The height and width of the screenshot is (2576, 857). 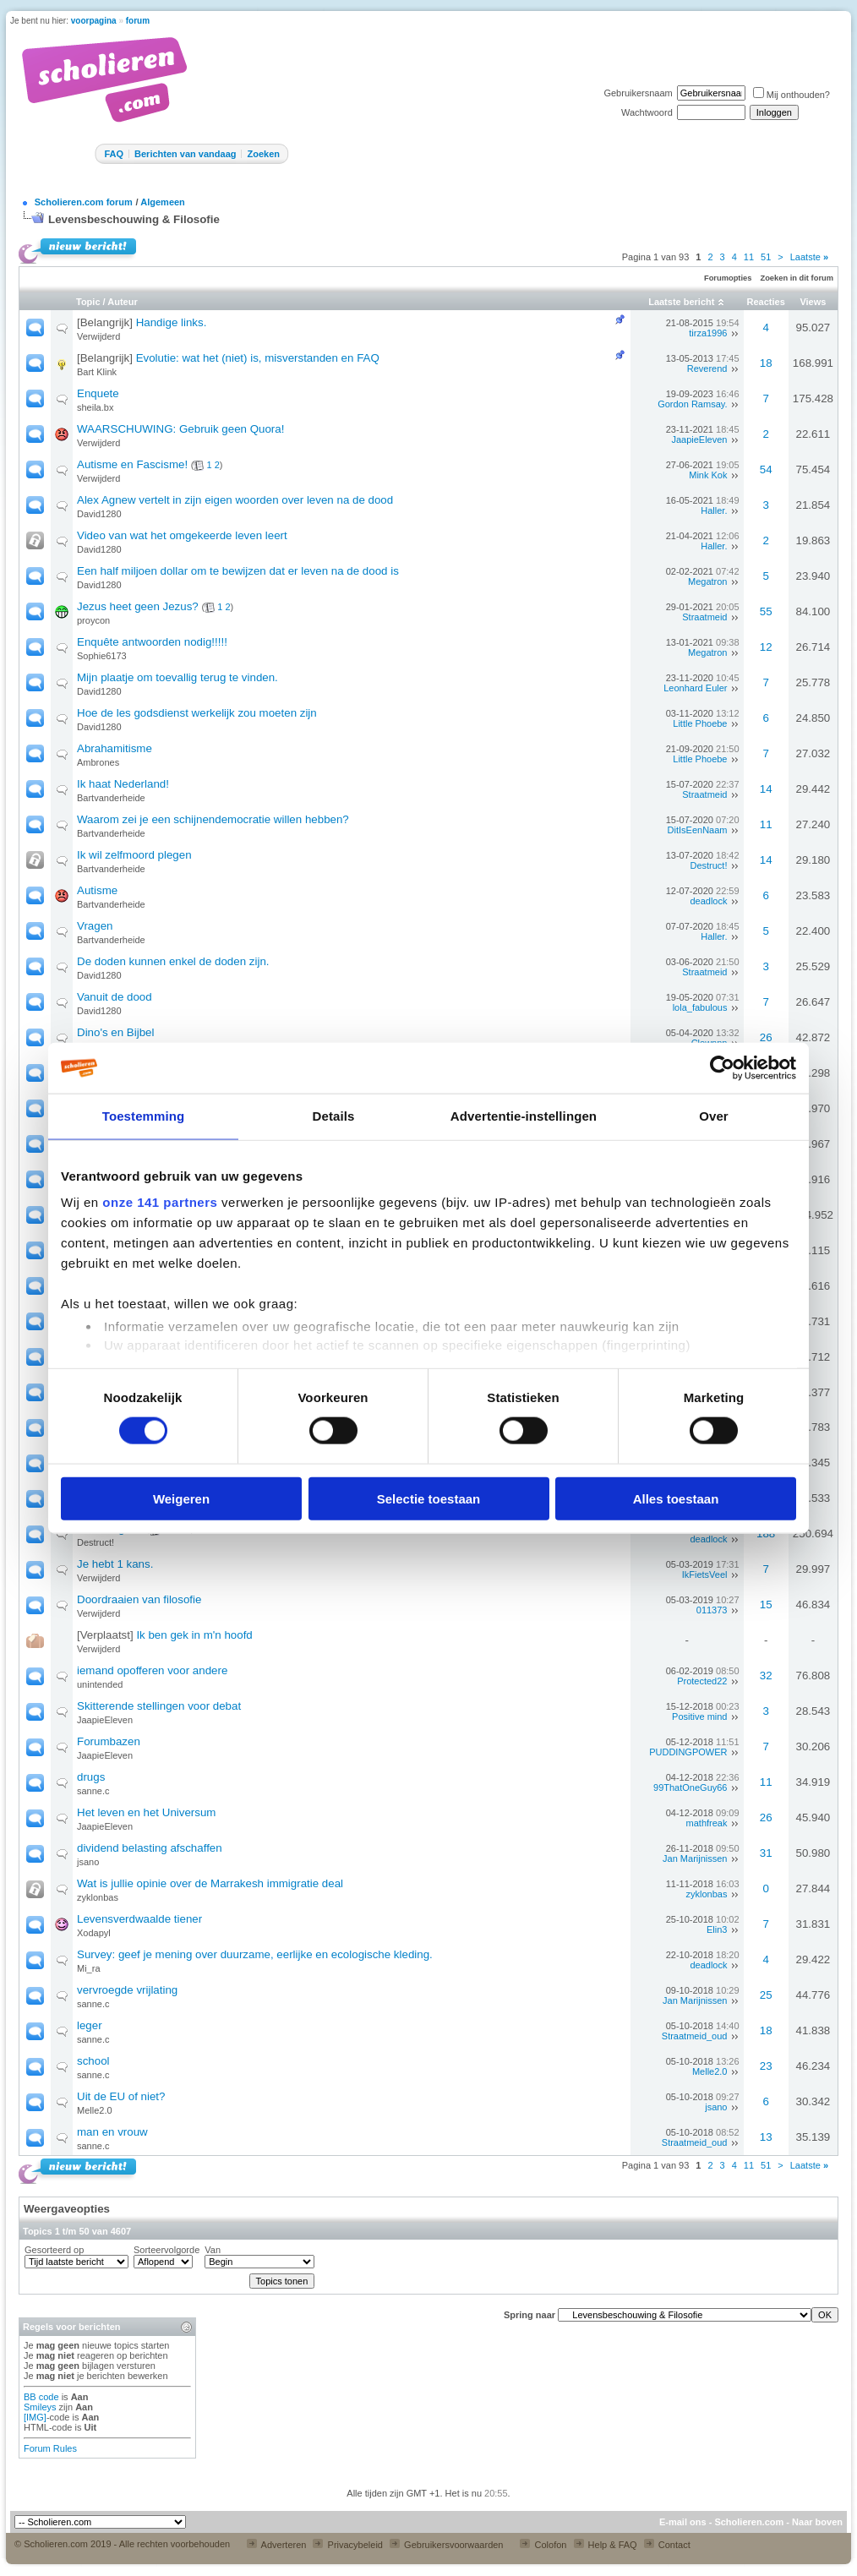 What do you see at coordinates (714, 1116) in the screenshot?
I see `Over [tab]` at bounding box center [714, 1116].